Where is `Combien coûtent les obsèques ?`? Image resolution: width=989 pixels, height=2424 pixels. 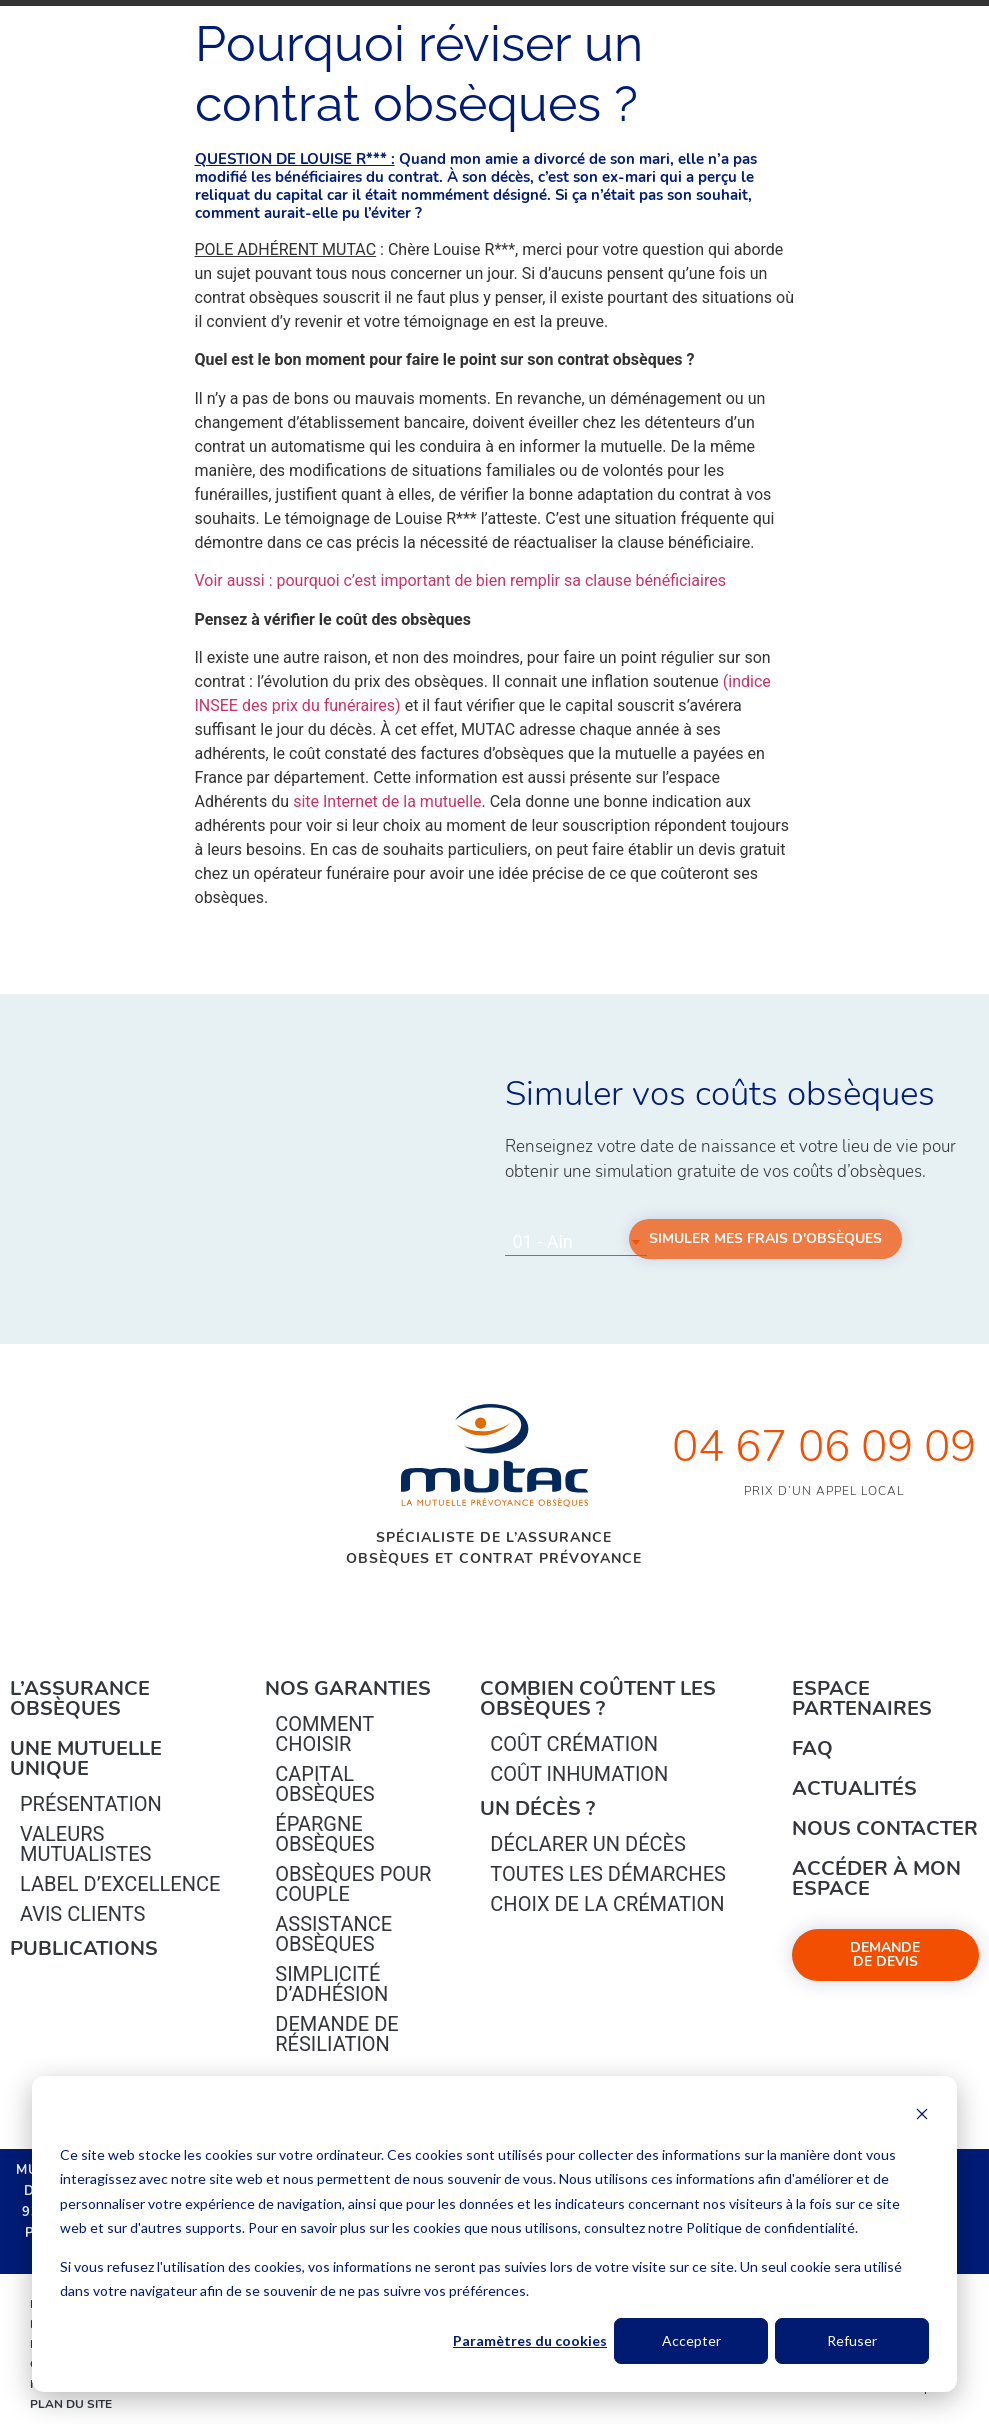
Combien coûtent les obsèques ? is located at coordinates (598, 1698).